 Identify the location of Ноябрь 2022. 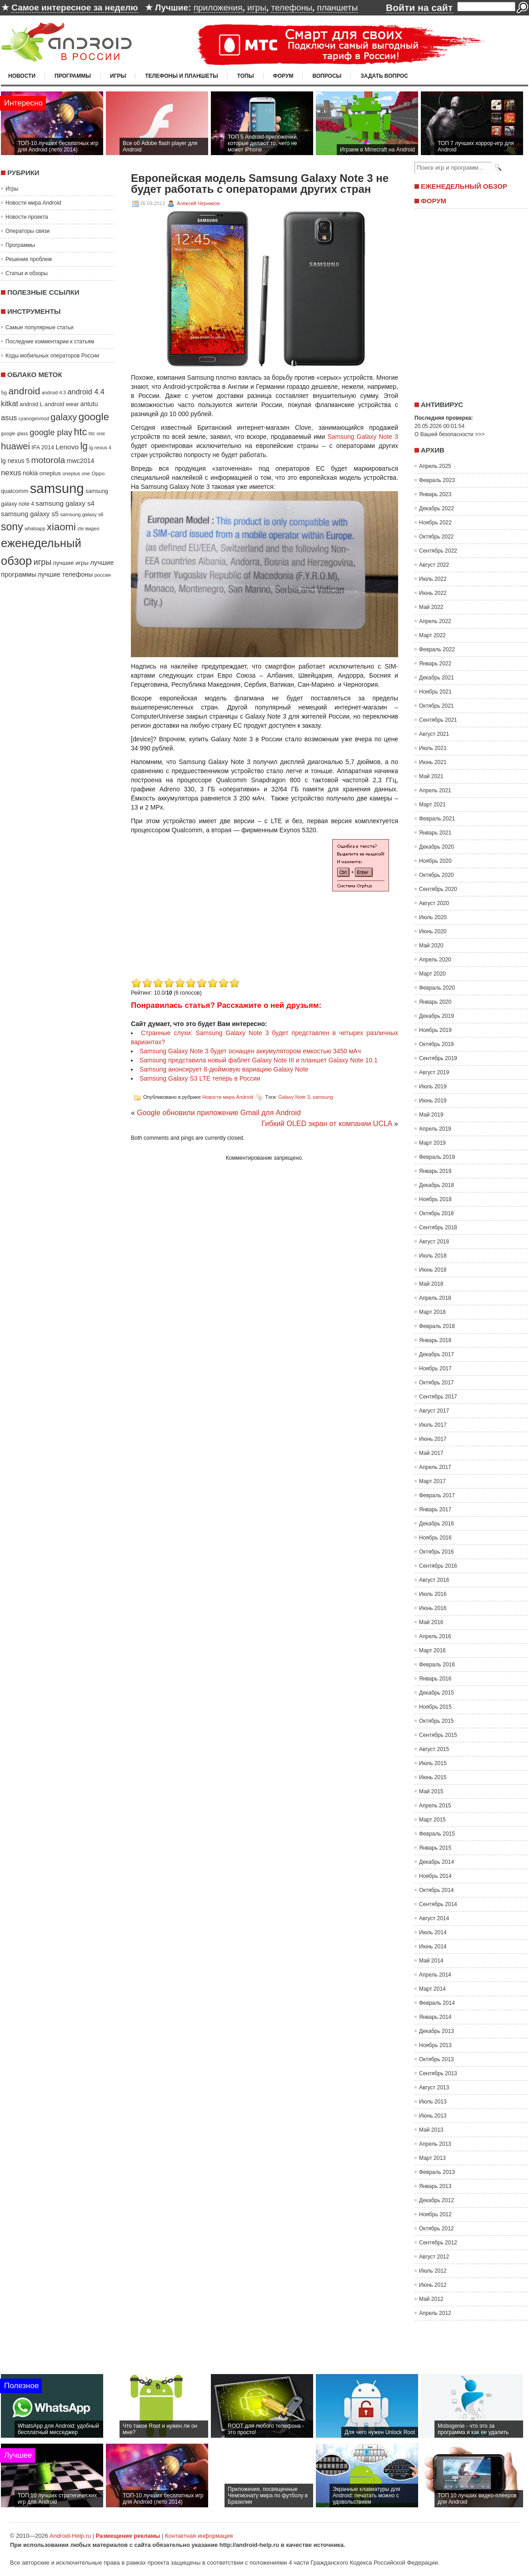
(435, 522).